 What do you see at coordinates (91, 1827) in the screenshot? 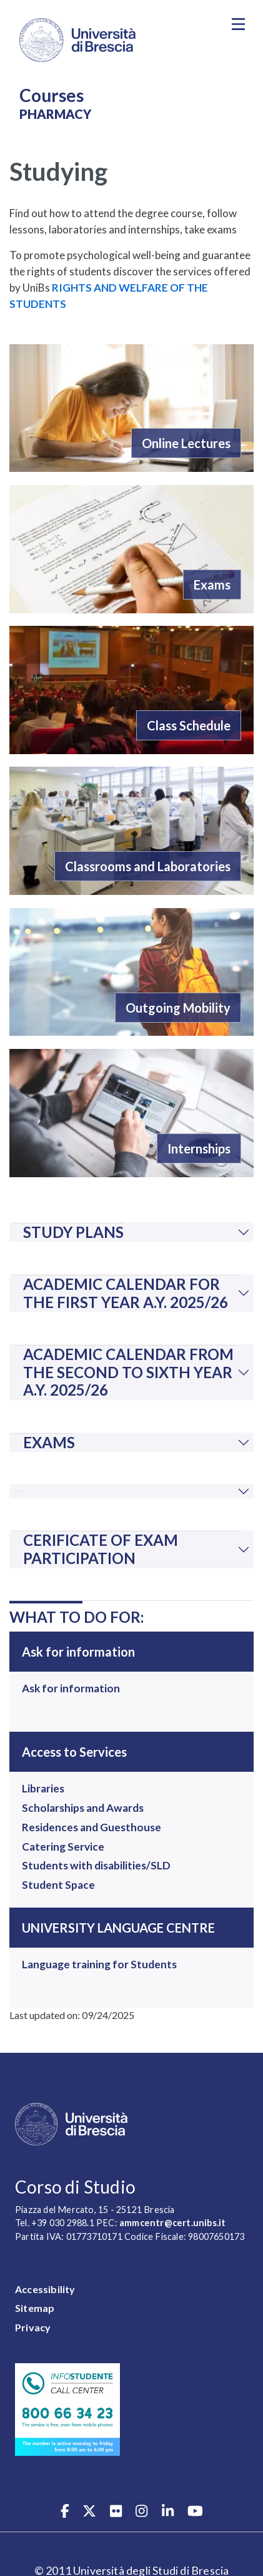
I see `Residences and Guesthouse` at bounding box center [91, 1827].